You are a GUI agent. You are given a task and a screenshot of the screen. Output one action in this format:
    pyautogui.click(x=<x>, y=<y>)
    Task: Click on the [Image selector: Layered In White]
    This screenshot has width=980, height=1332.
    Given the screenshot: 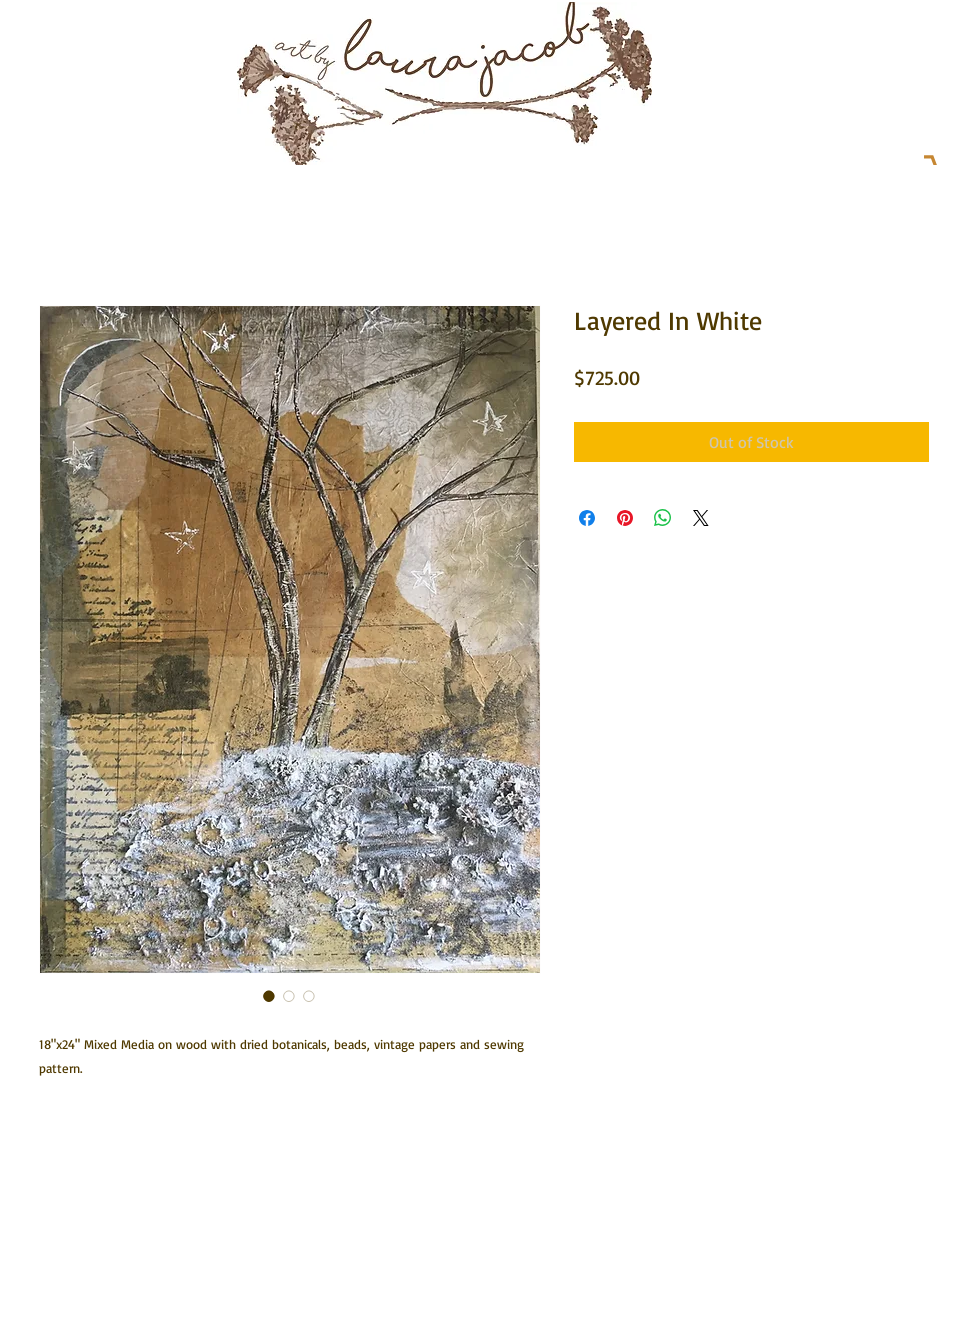 What is the action you would take?
    pyautogui.click(x=269, y=996)
    